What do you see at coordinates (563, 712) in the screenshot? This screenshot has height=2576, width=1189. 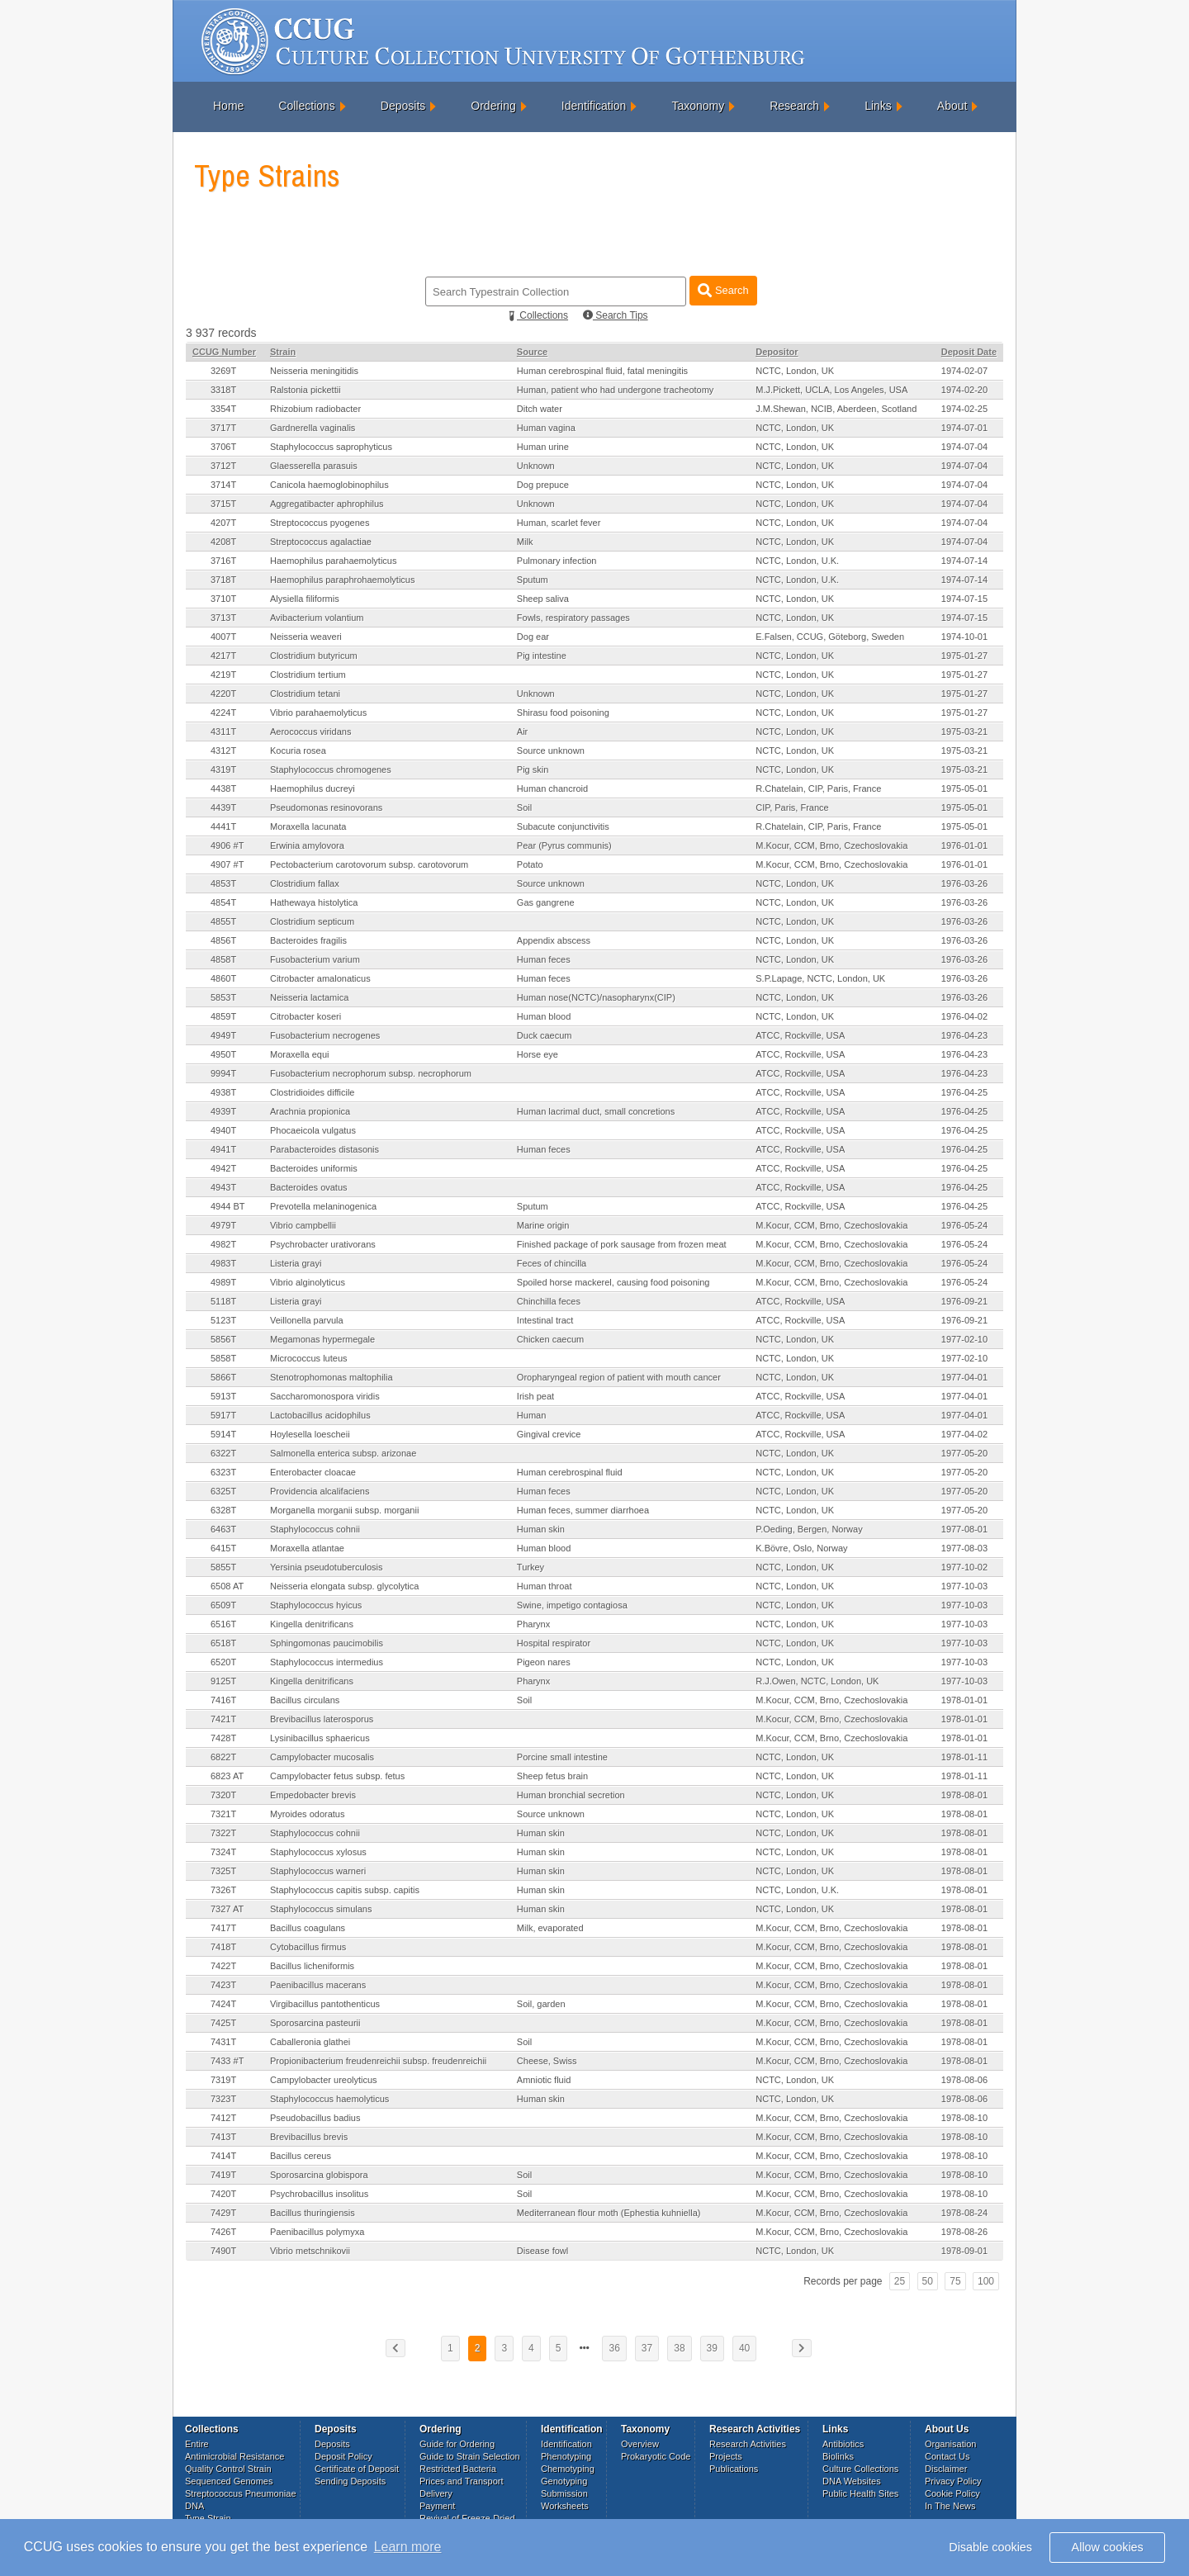 I see `Shirasu food poisoning` at bounding box center [563, 712].